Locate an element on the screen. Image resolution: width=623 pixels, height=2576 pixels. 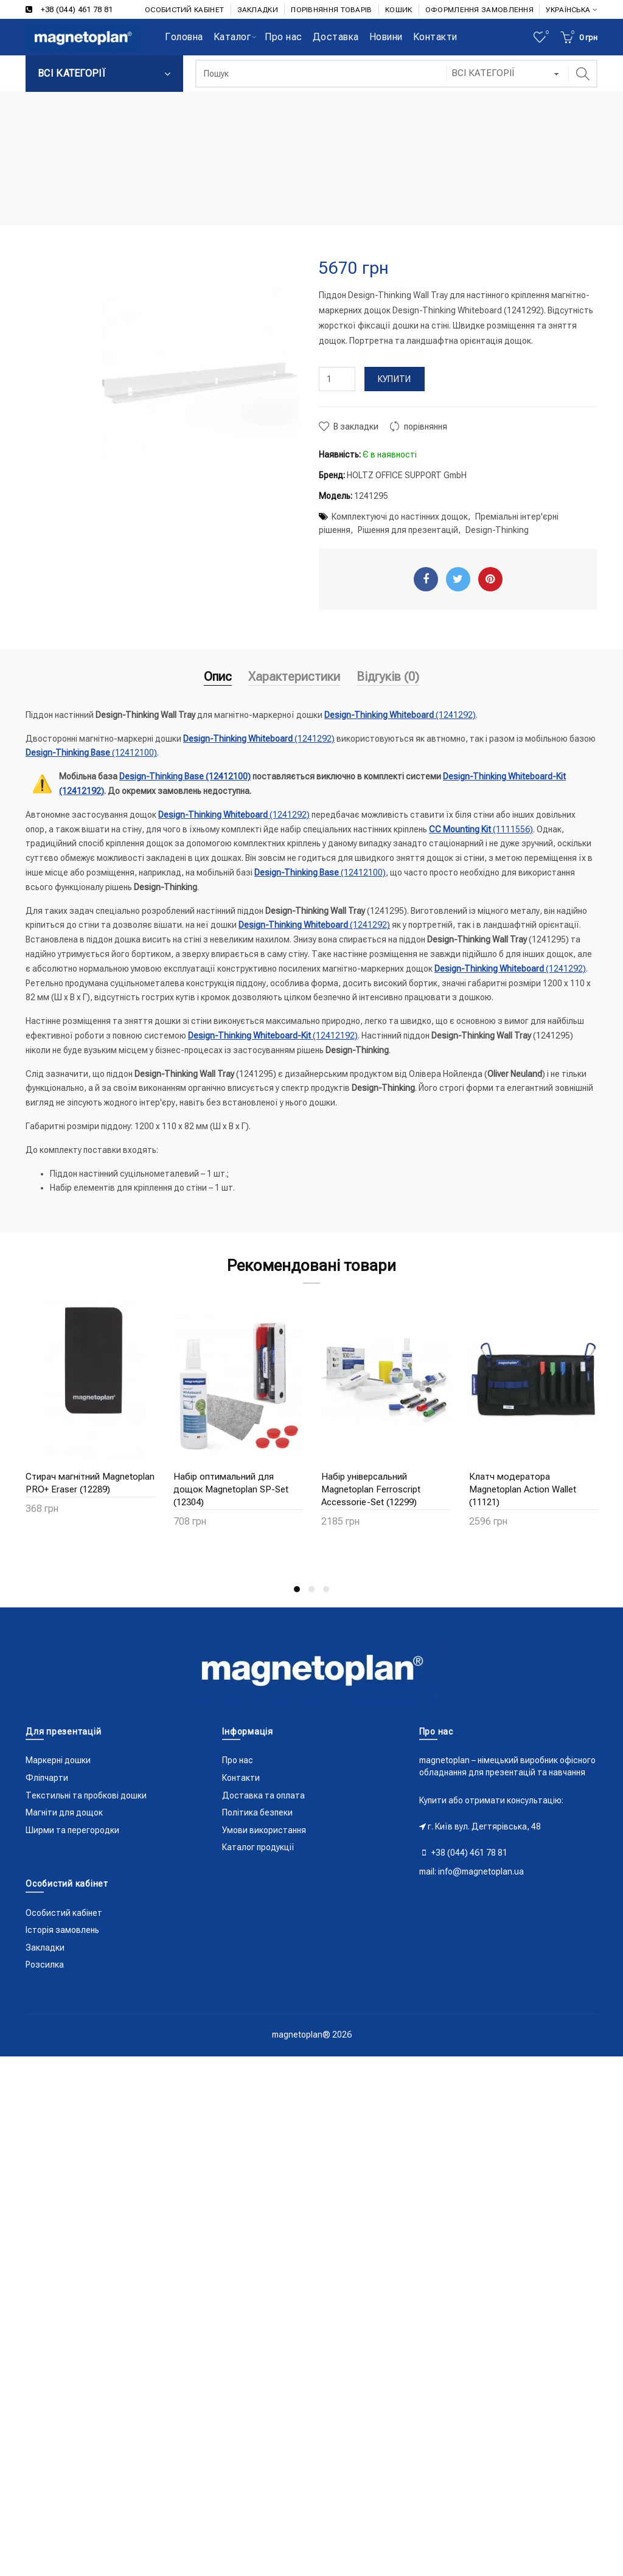
В закладки is located at coordinates (355, 426).